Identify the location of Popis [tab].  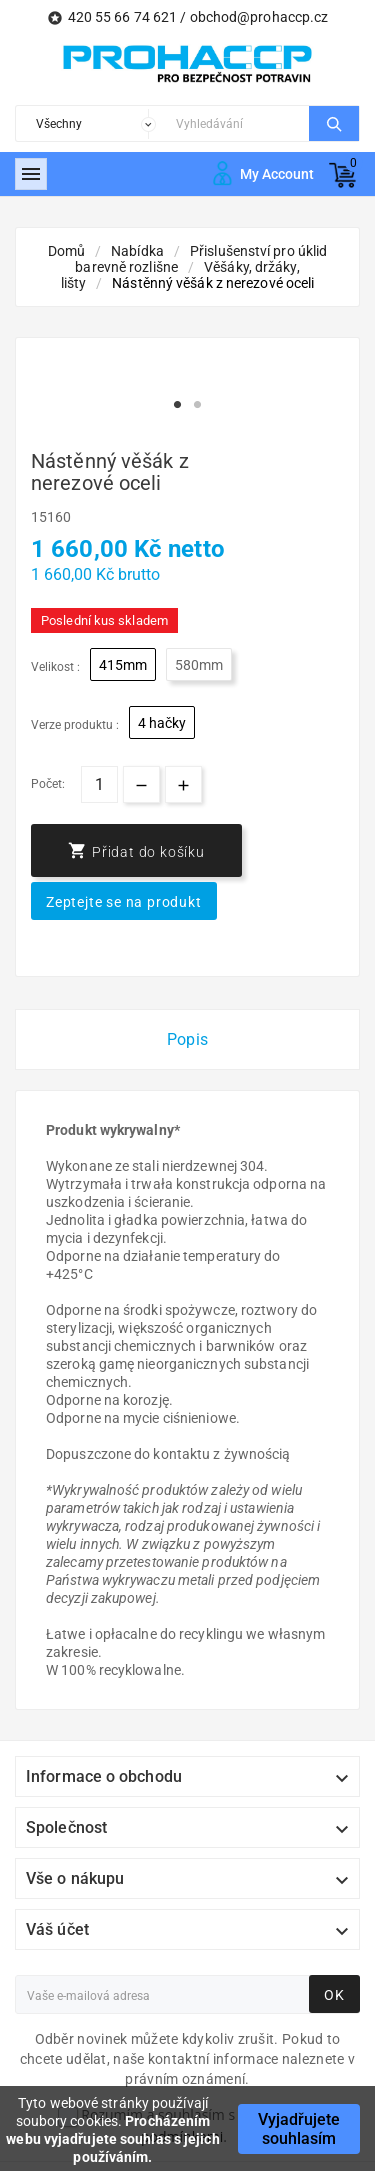
(187, 1039).